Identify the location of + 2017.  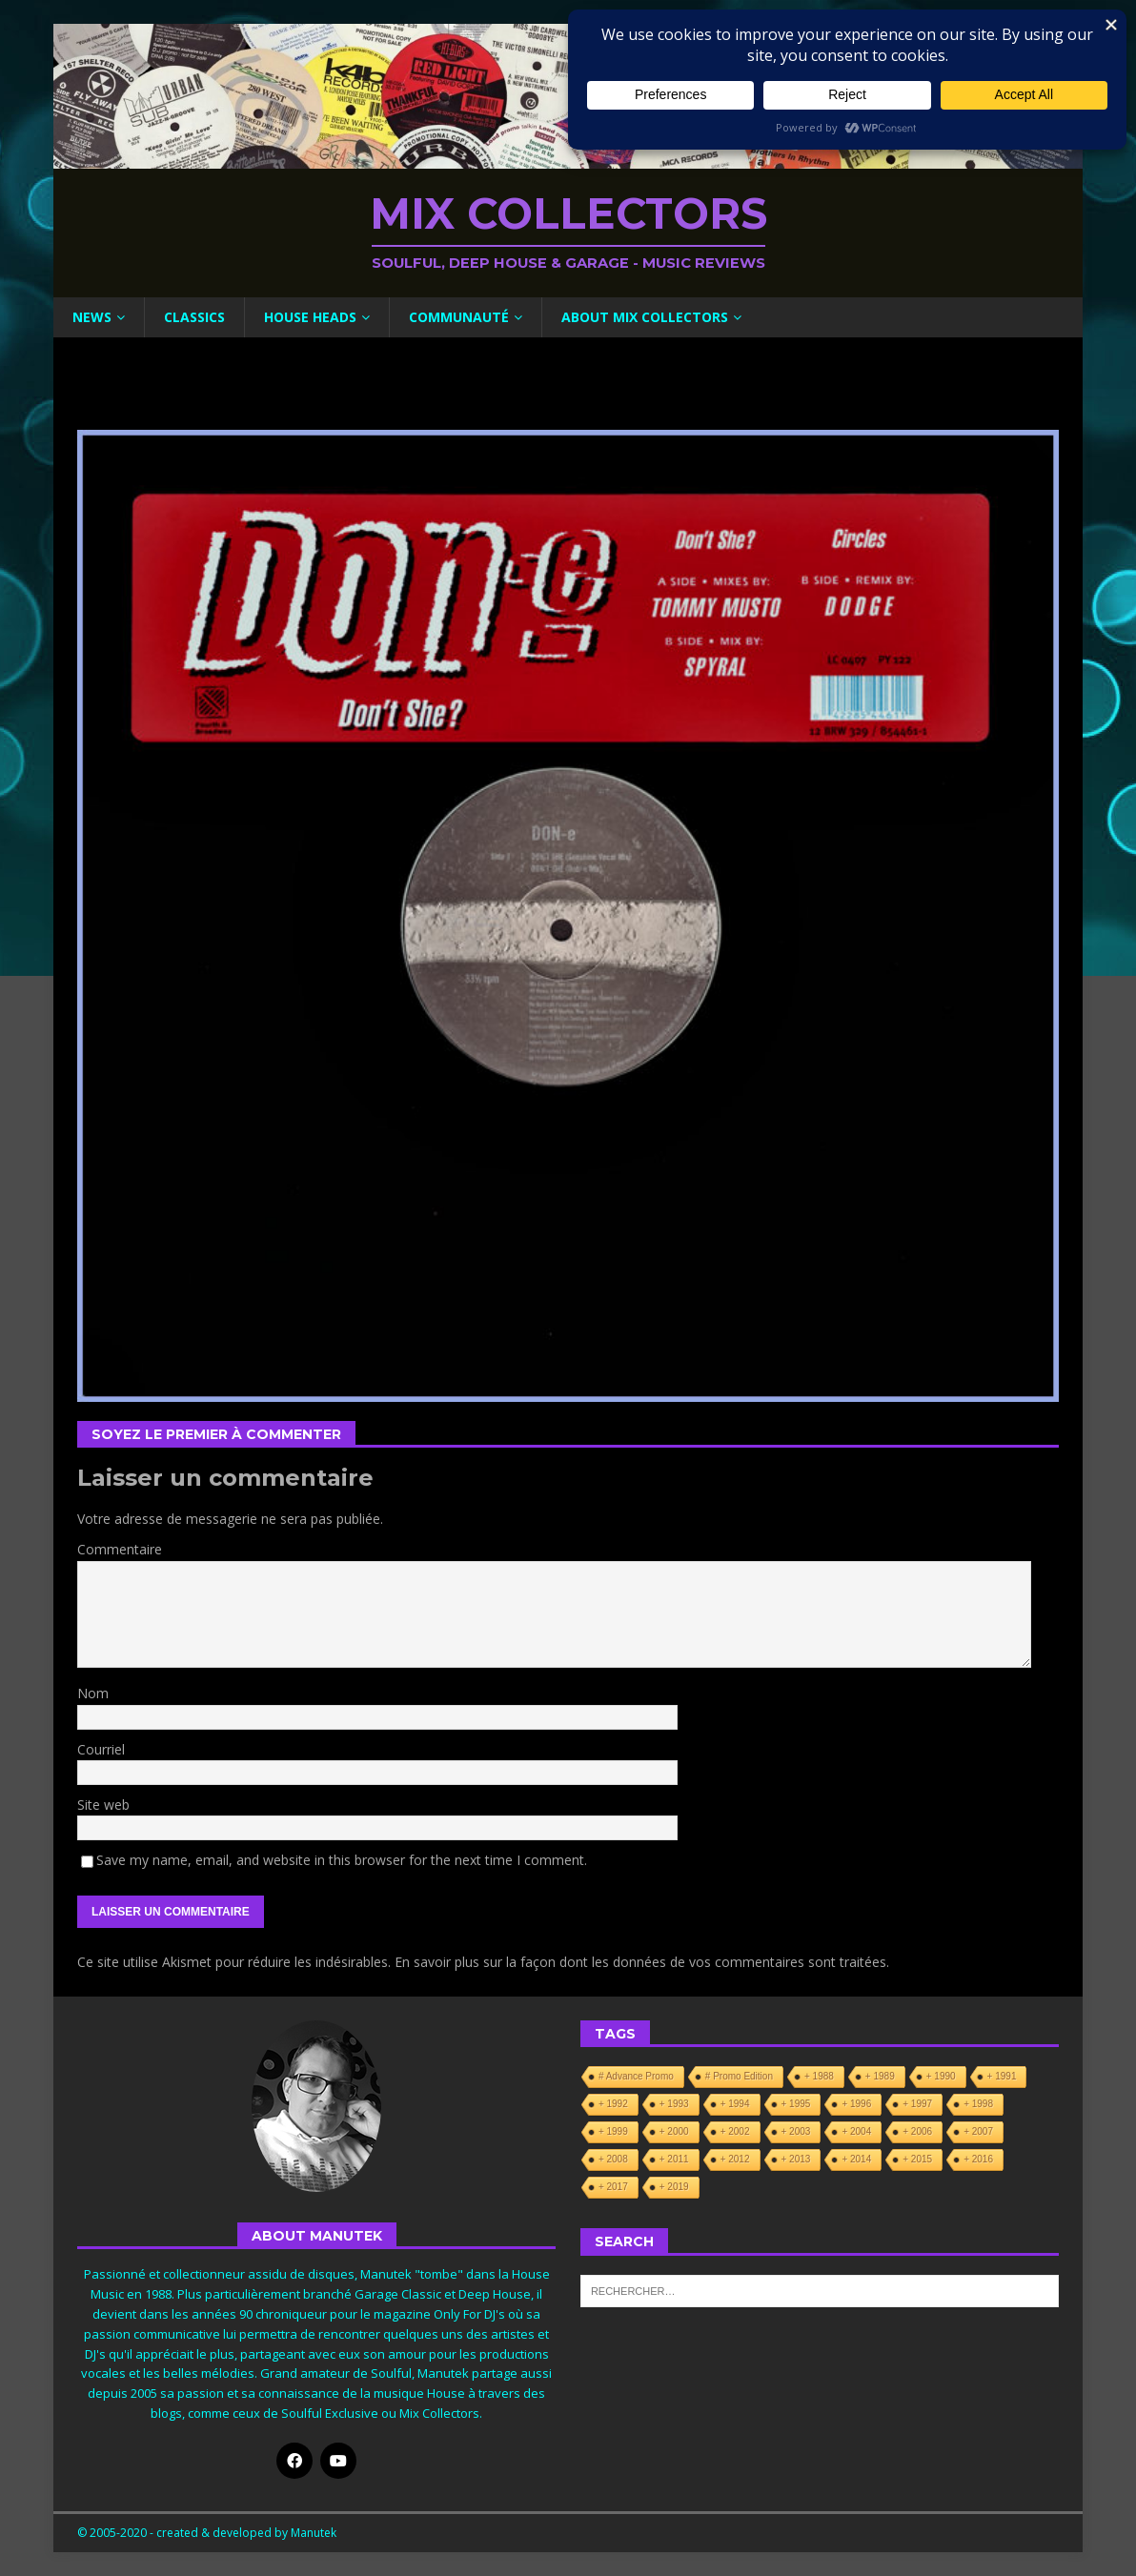
(613, 2186).